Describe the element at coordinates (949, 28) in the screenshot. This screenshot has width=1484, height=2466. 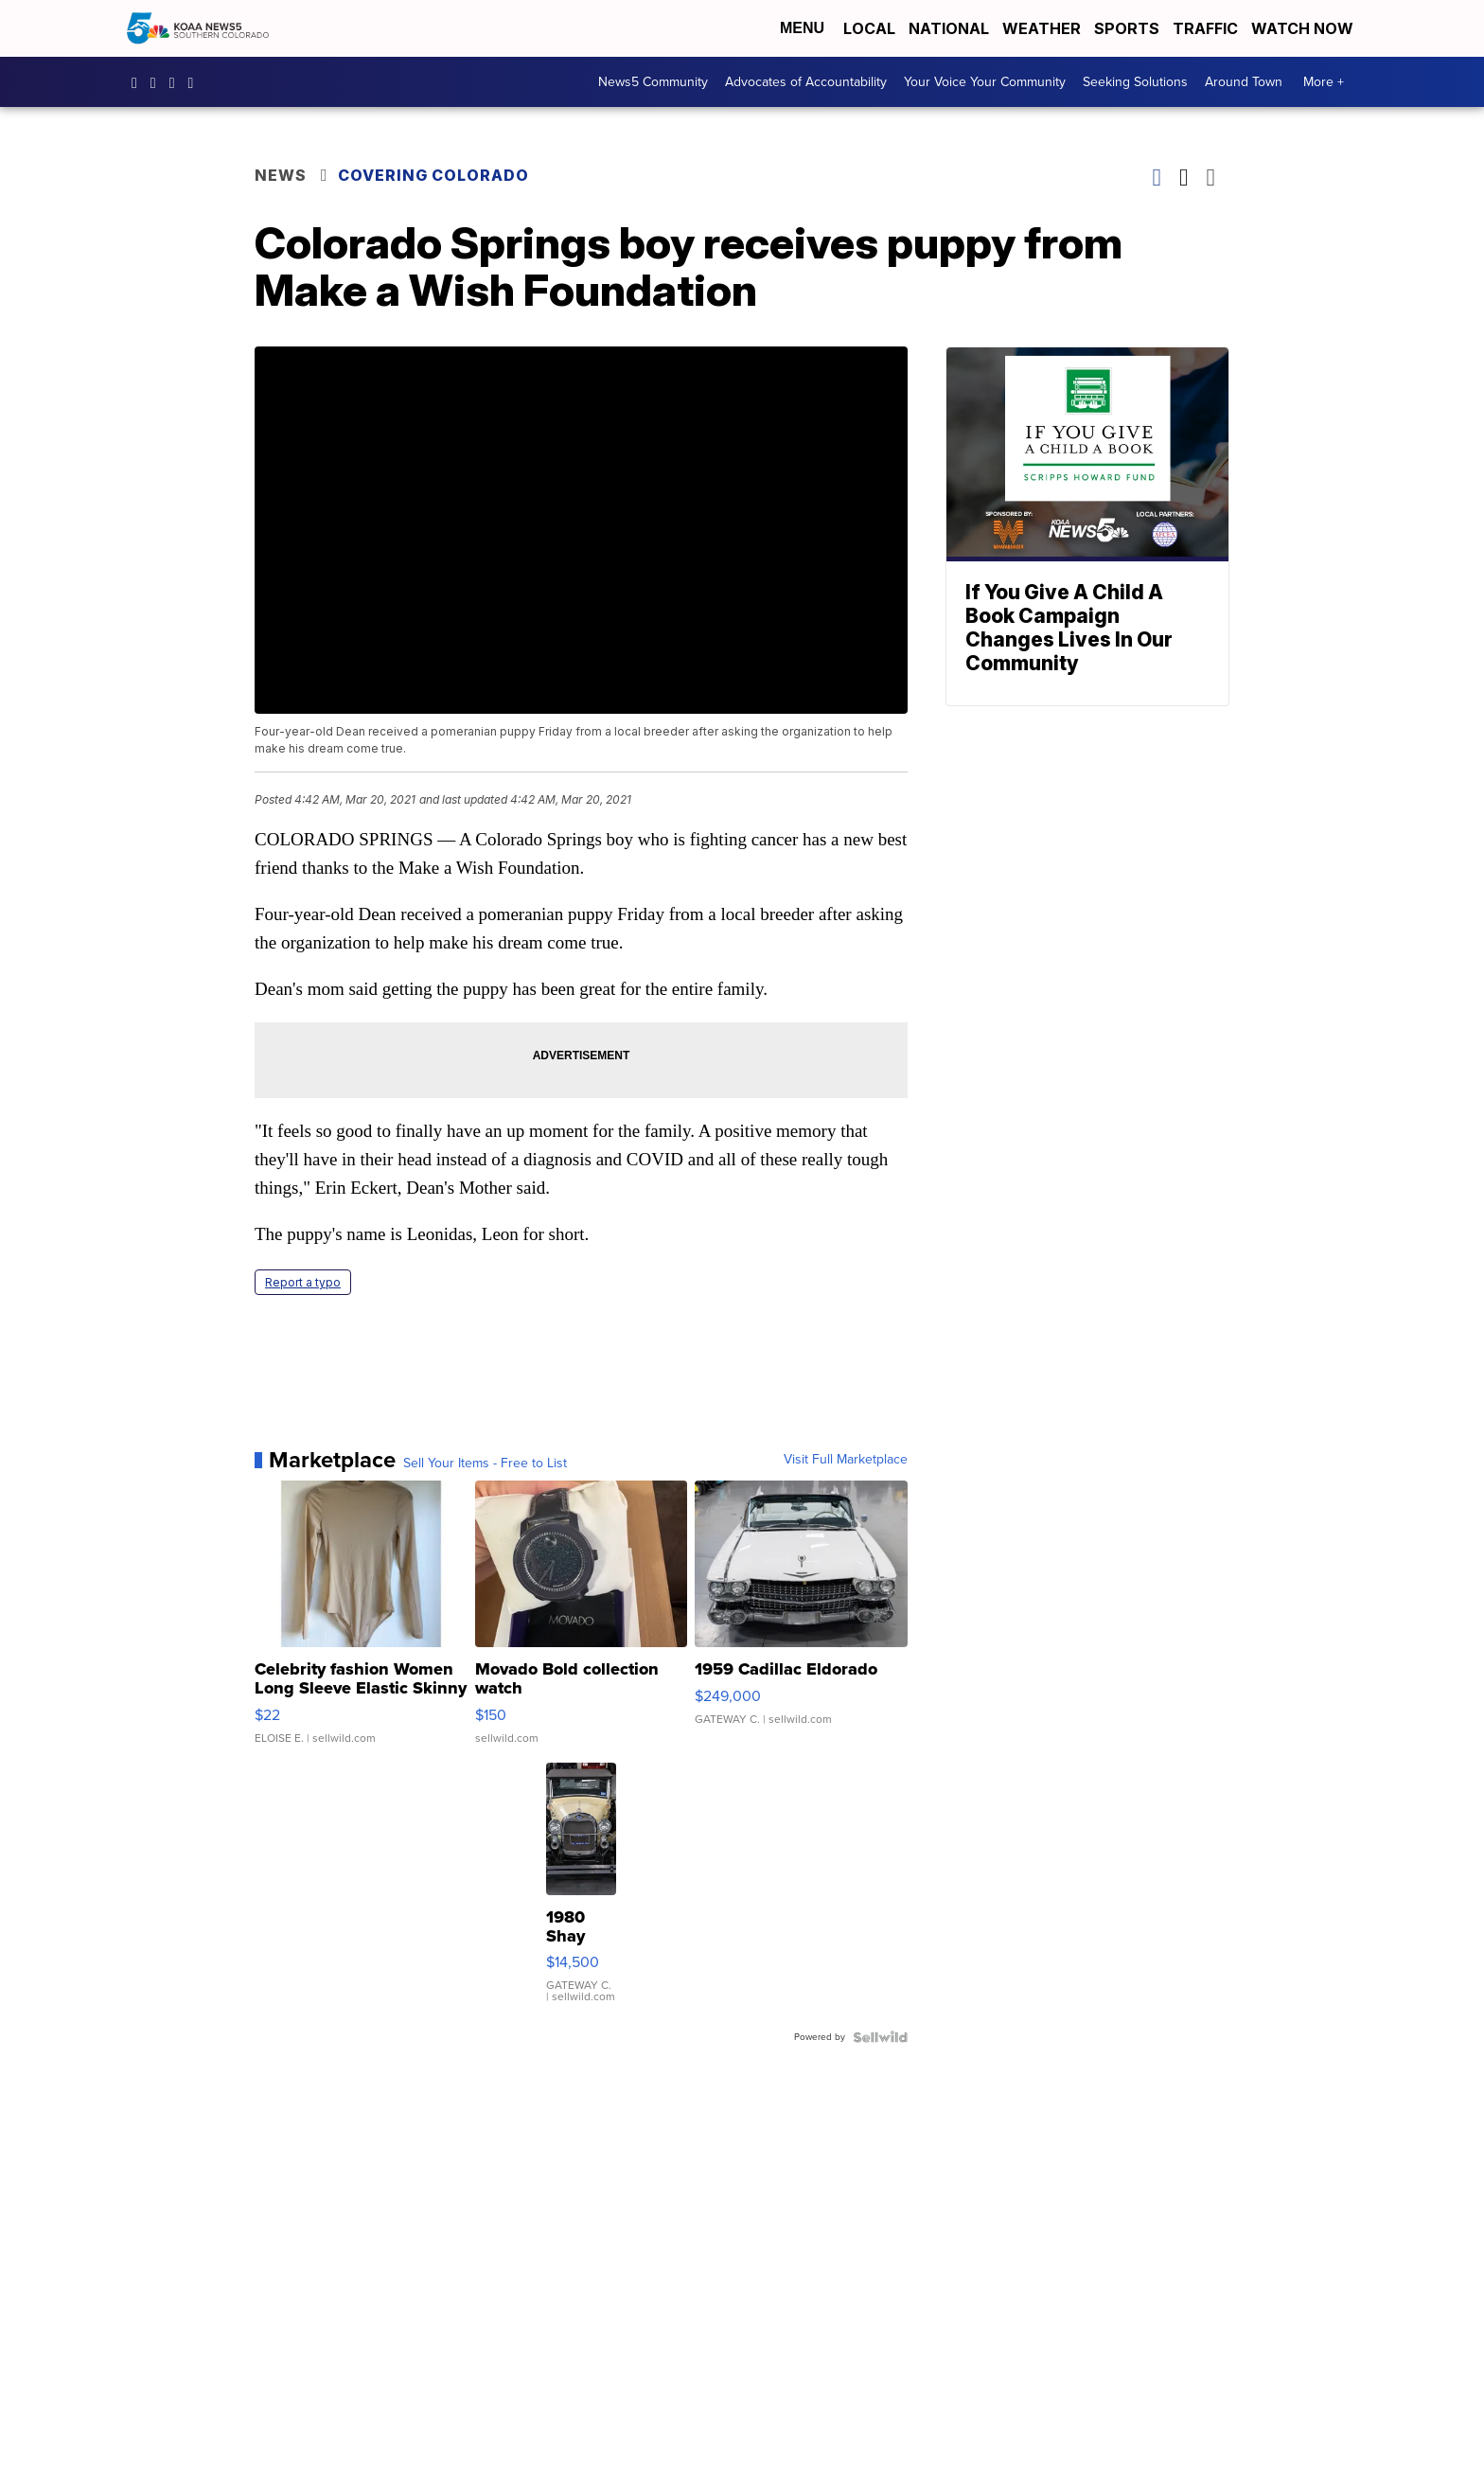
I see `National` at that location.